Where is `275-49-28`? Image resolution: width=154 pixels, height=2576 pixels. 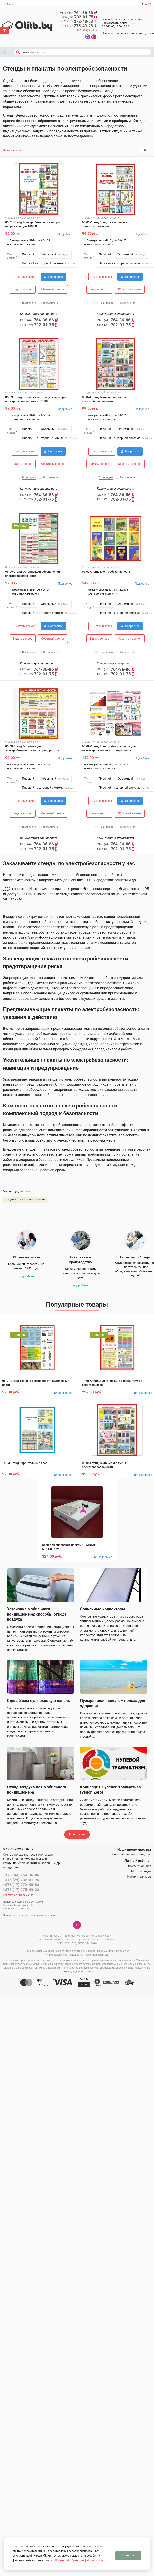 275-49-28 is located at coordinates (78, 26).